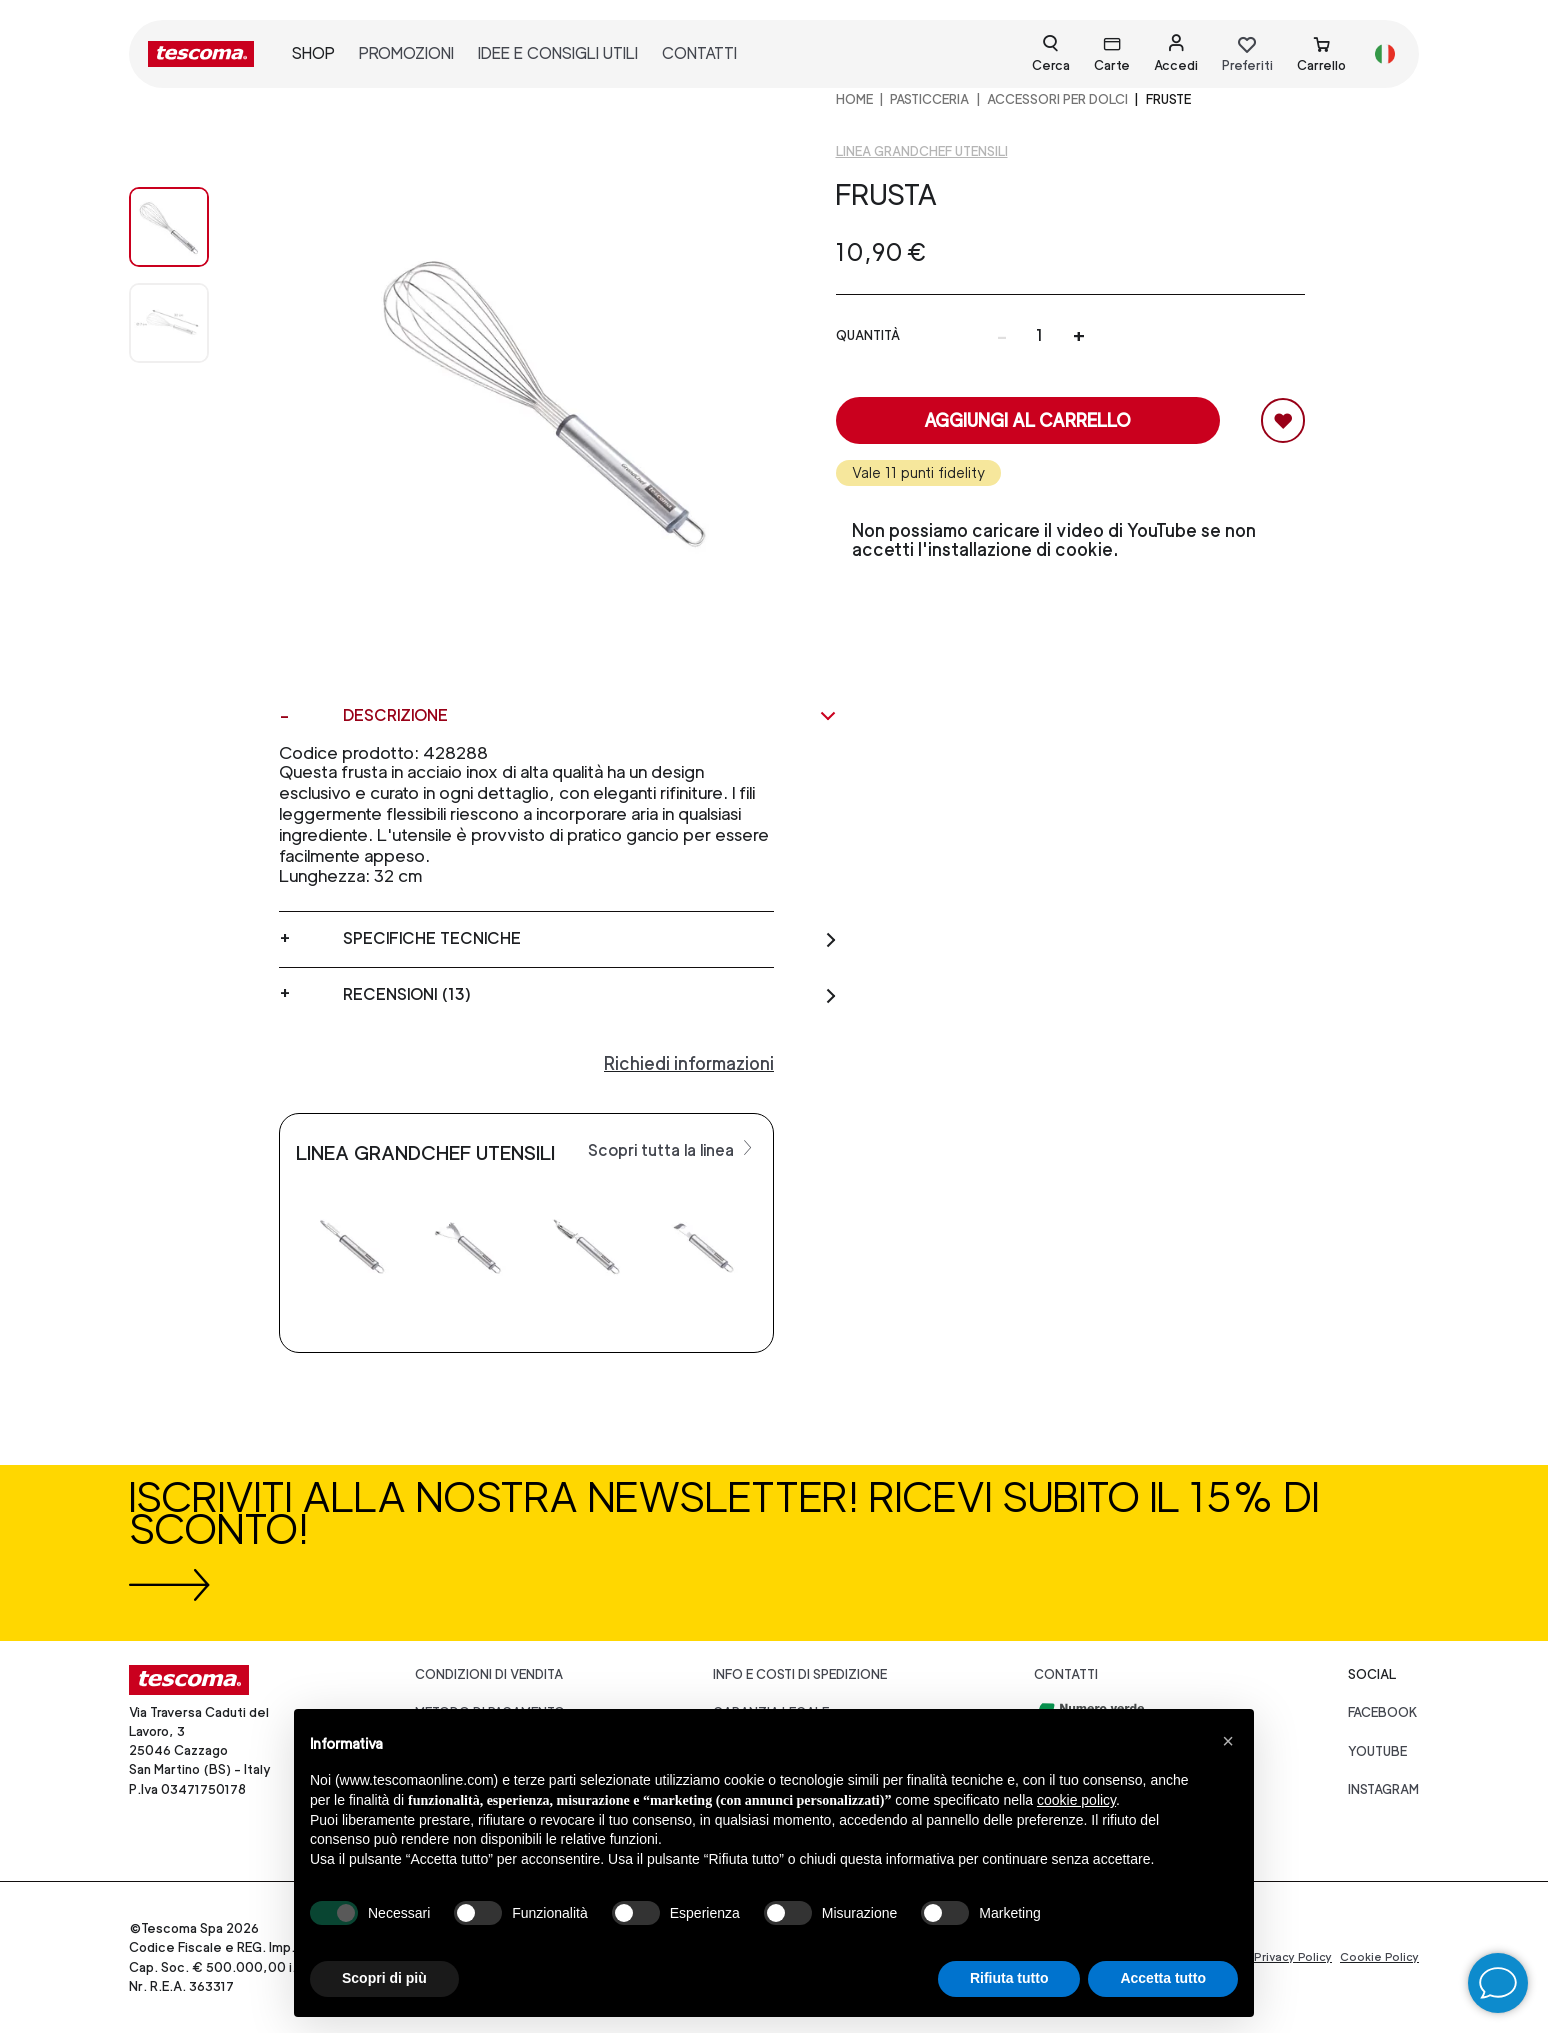 The height and width of the screenshot is (2033, 1548). I want to click on facebook, so click(1383, 1712).